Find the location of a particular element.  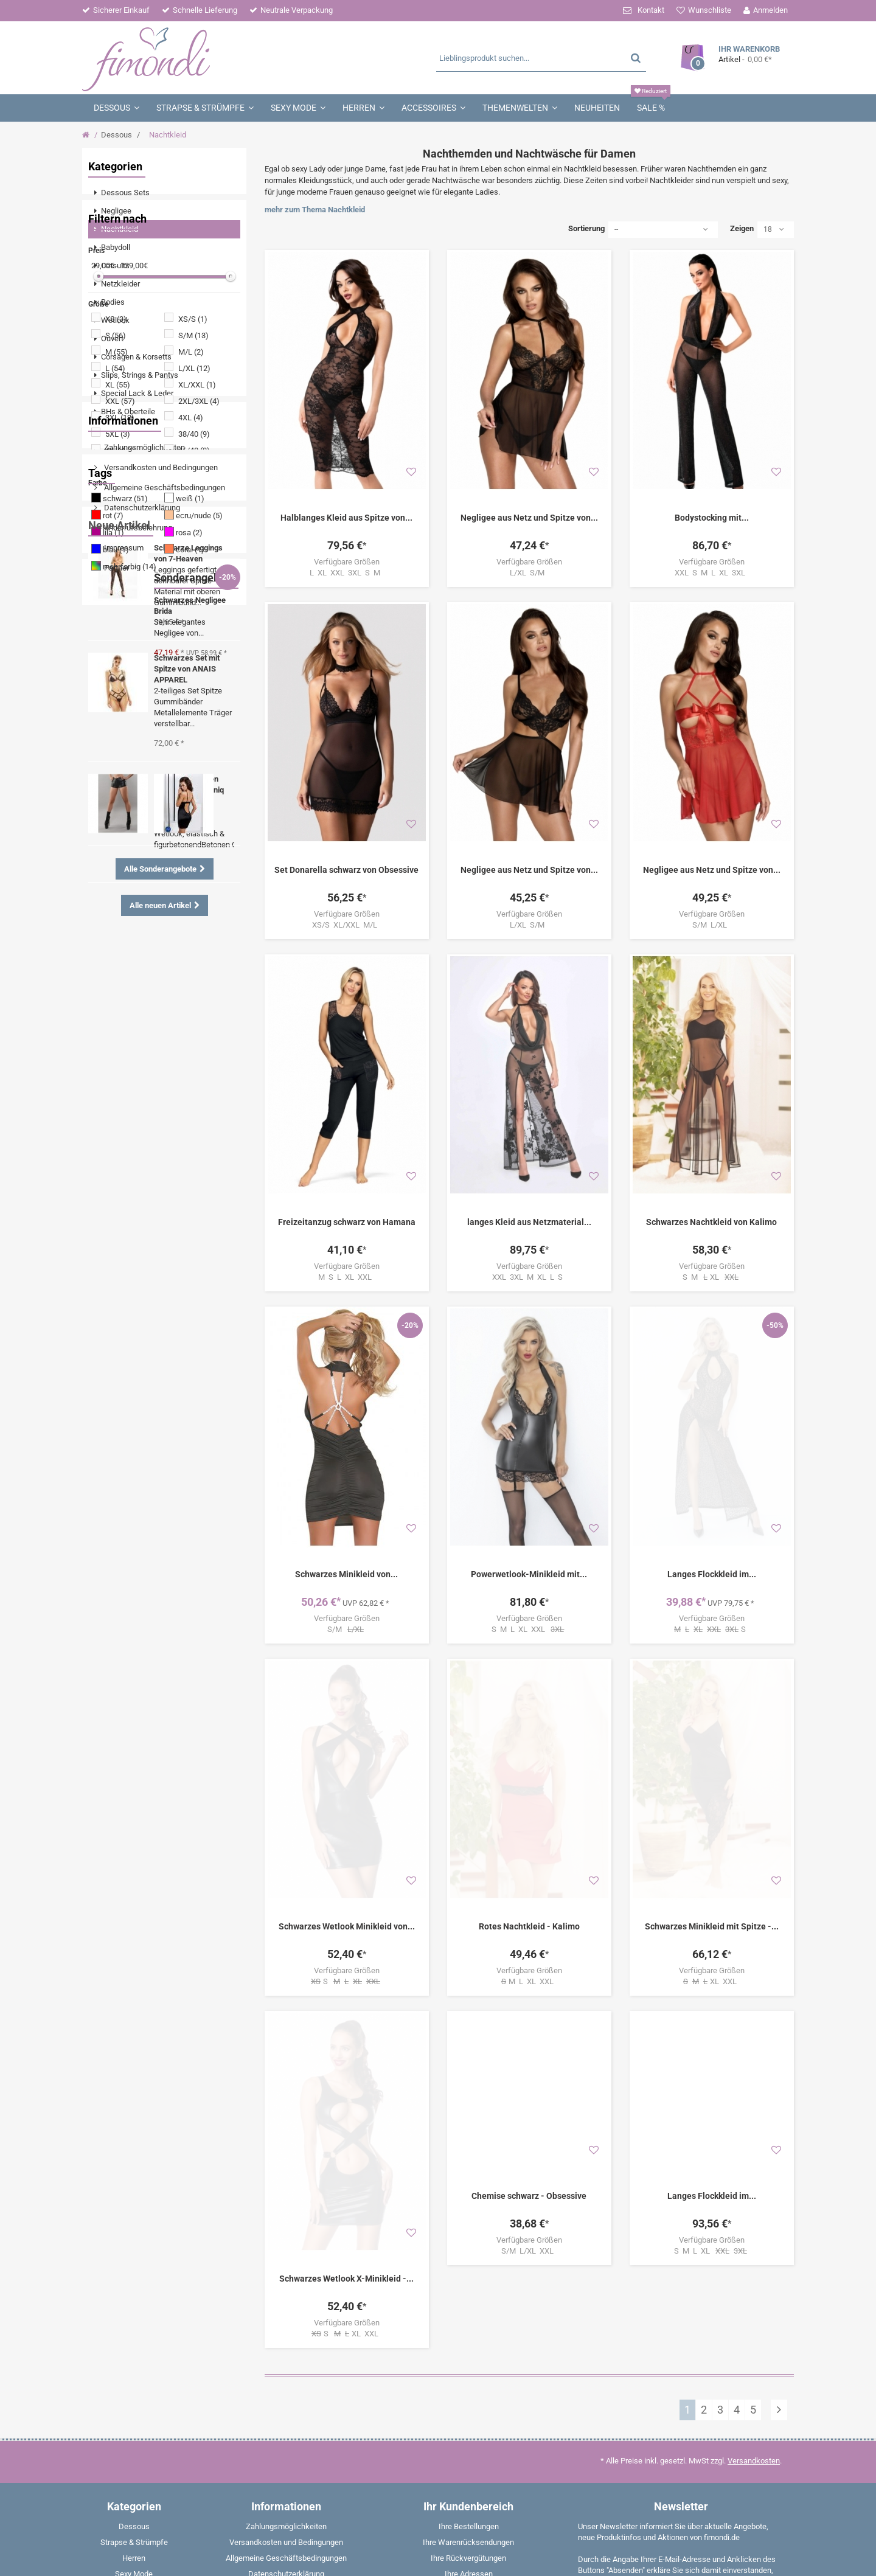

Datenschutzerklärung is located at coordinates (141, 949).